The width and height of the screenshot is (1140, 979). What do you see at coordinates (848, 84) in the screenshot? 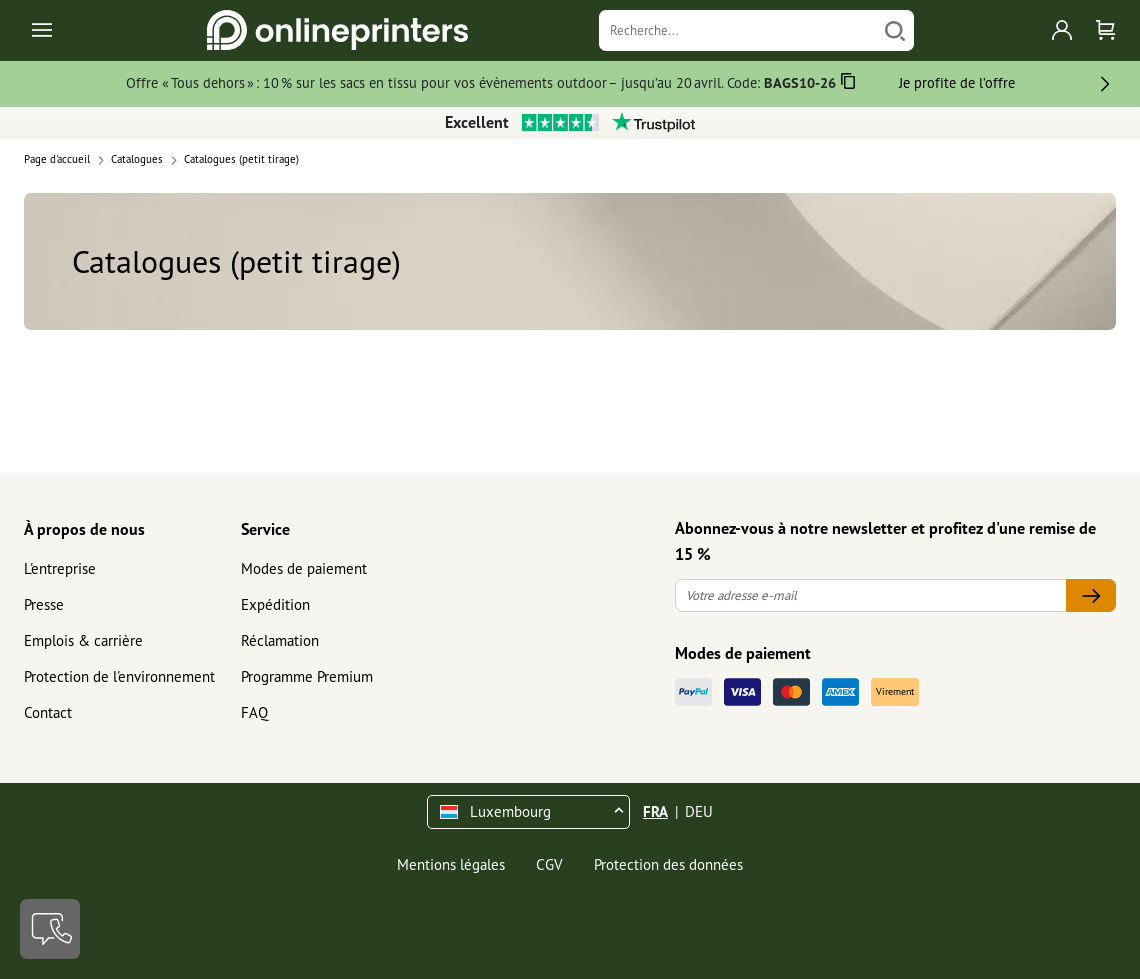
I see `[Copier]` at bounding box center [848, 84].